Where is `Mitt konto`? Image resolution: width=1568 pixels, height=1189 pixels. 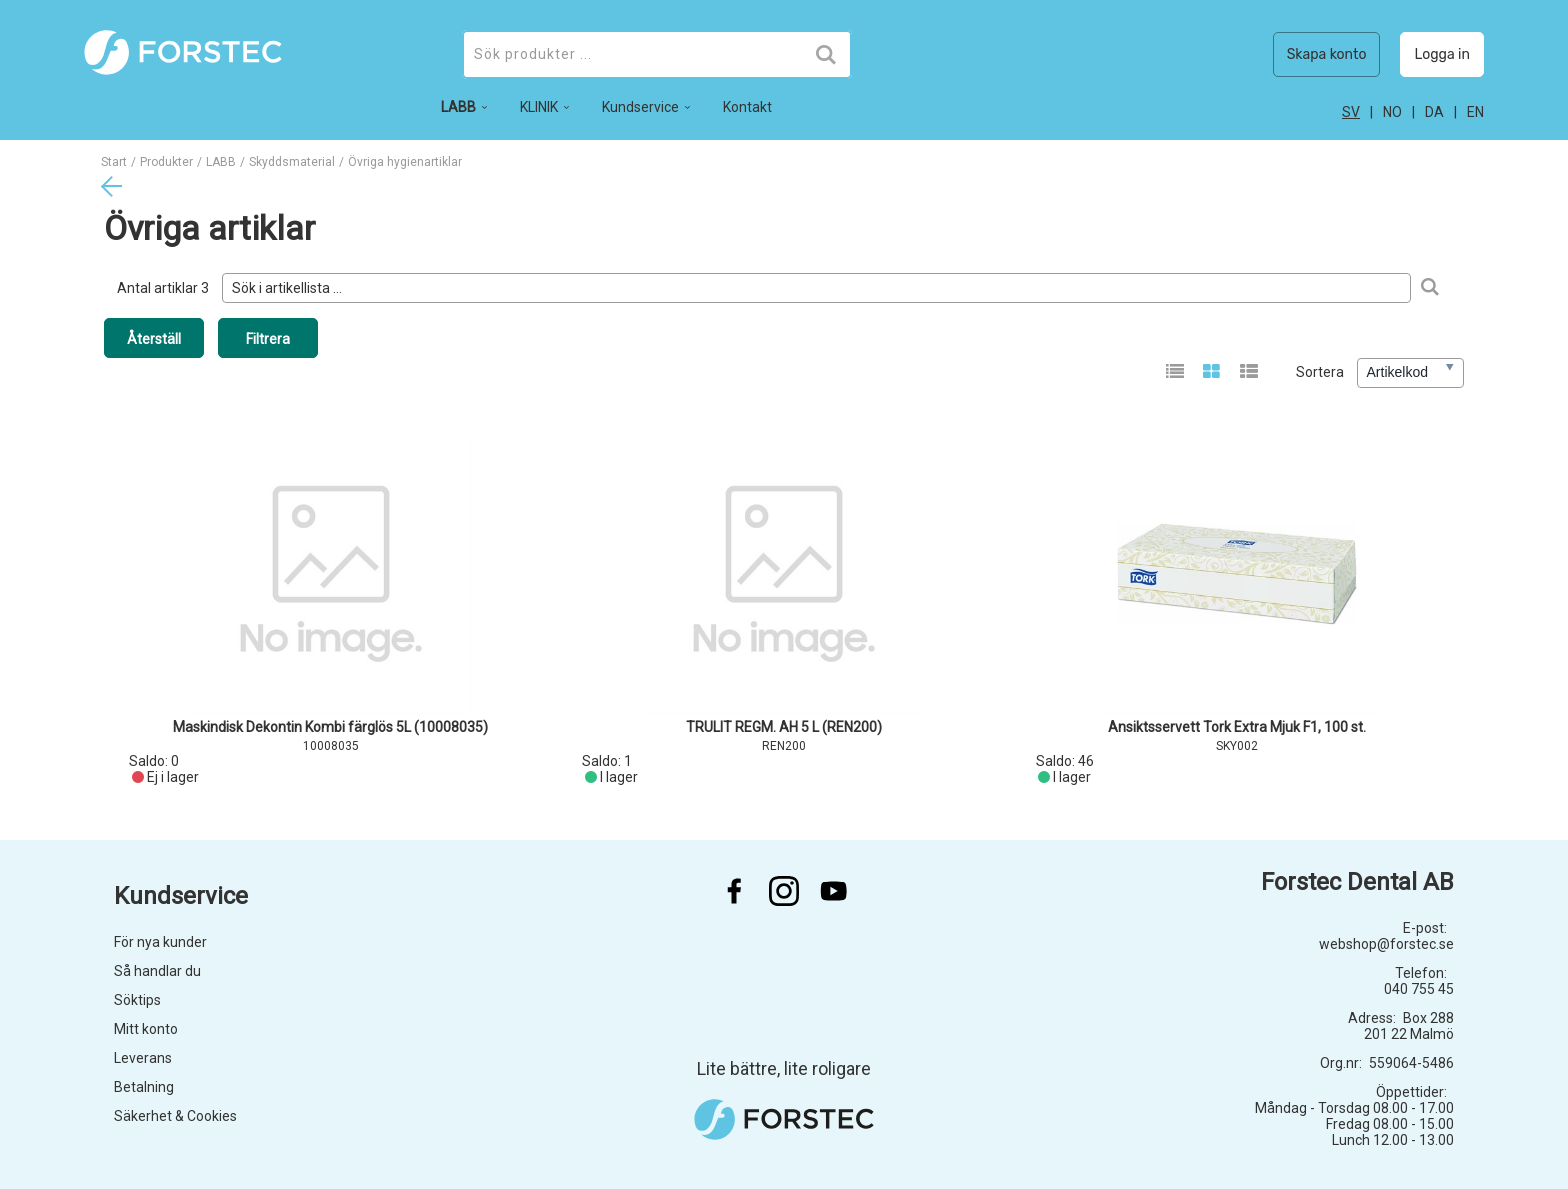
Mitt konto is located at coordinates (146, 1029).